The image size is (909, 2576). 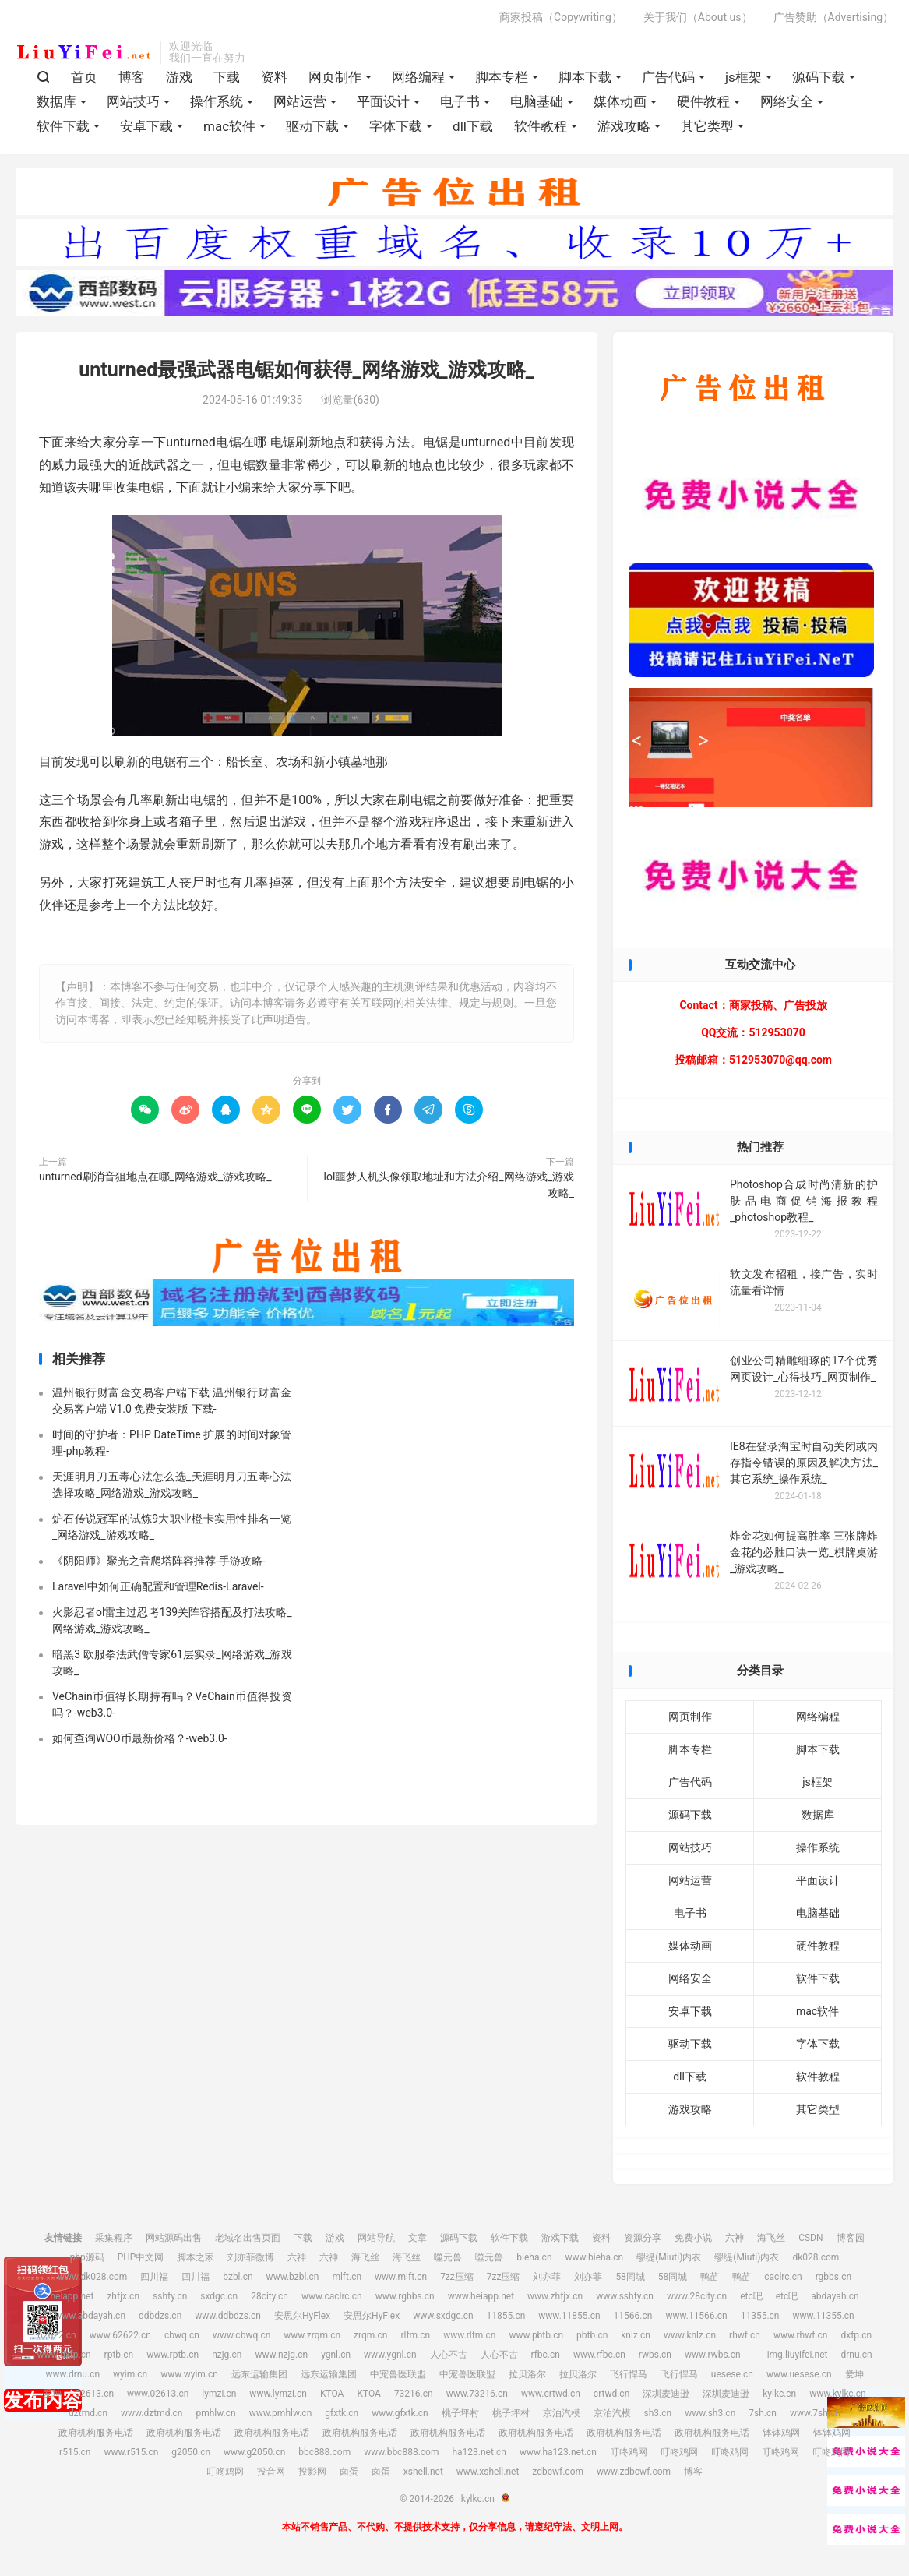 What do you see at coordinates (215, 2417) in the screenshot?
I see `pmhlw.cn` at bounding box center [215, 2417].